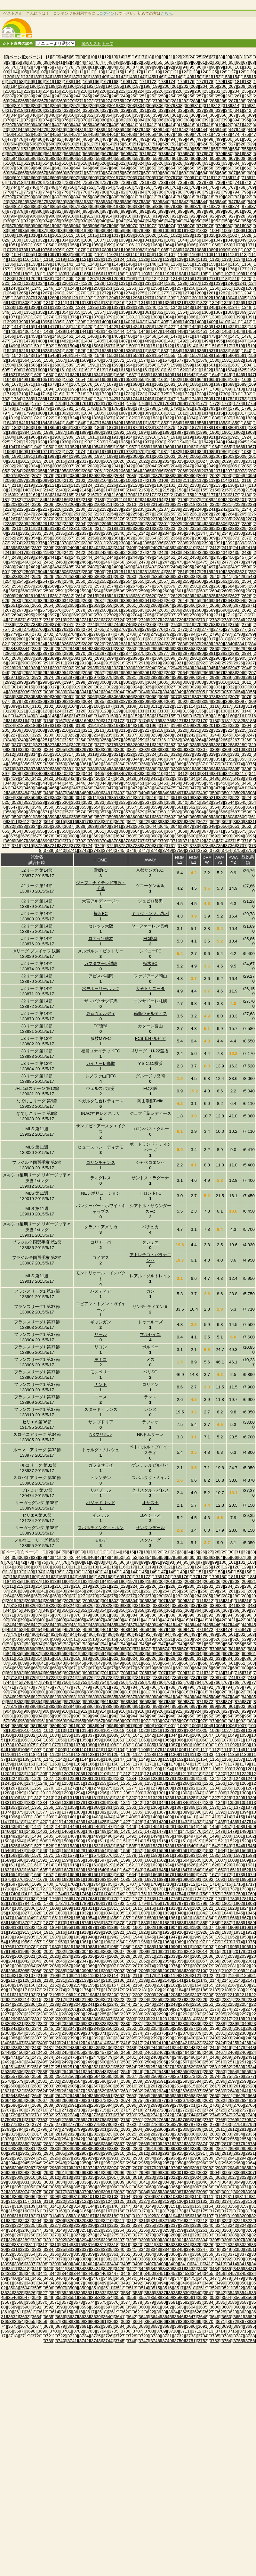 The image size is (256, 2576). I want to click on [1098], so click(64, 254).